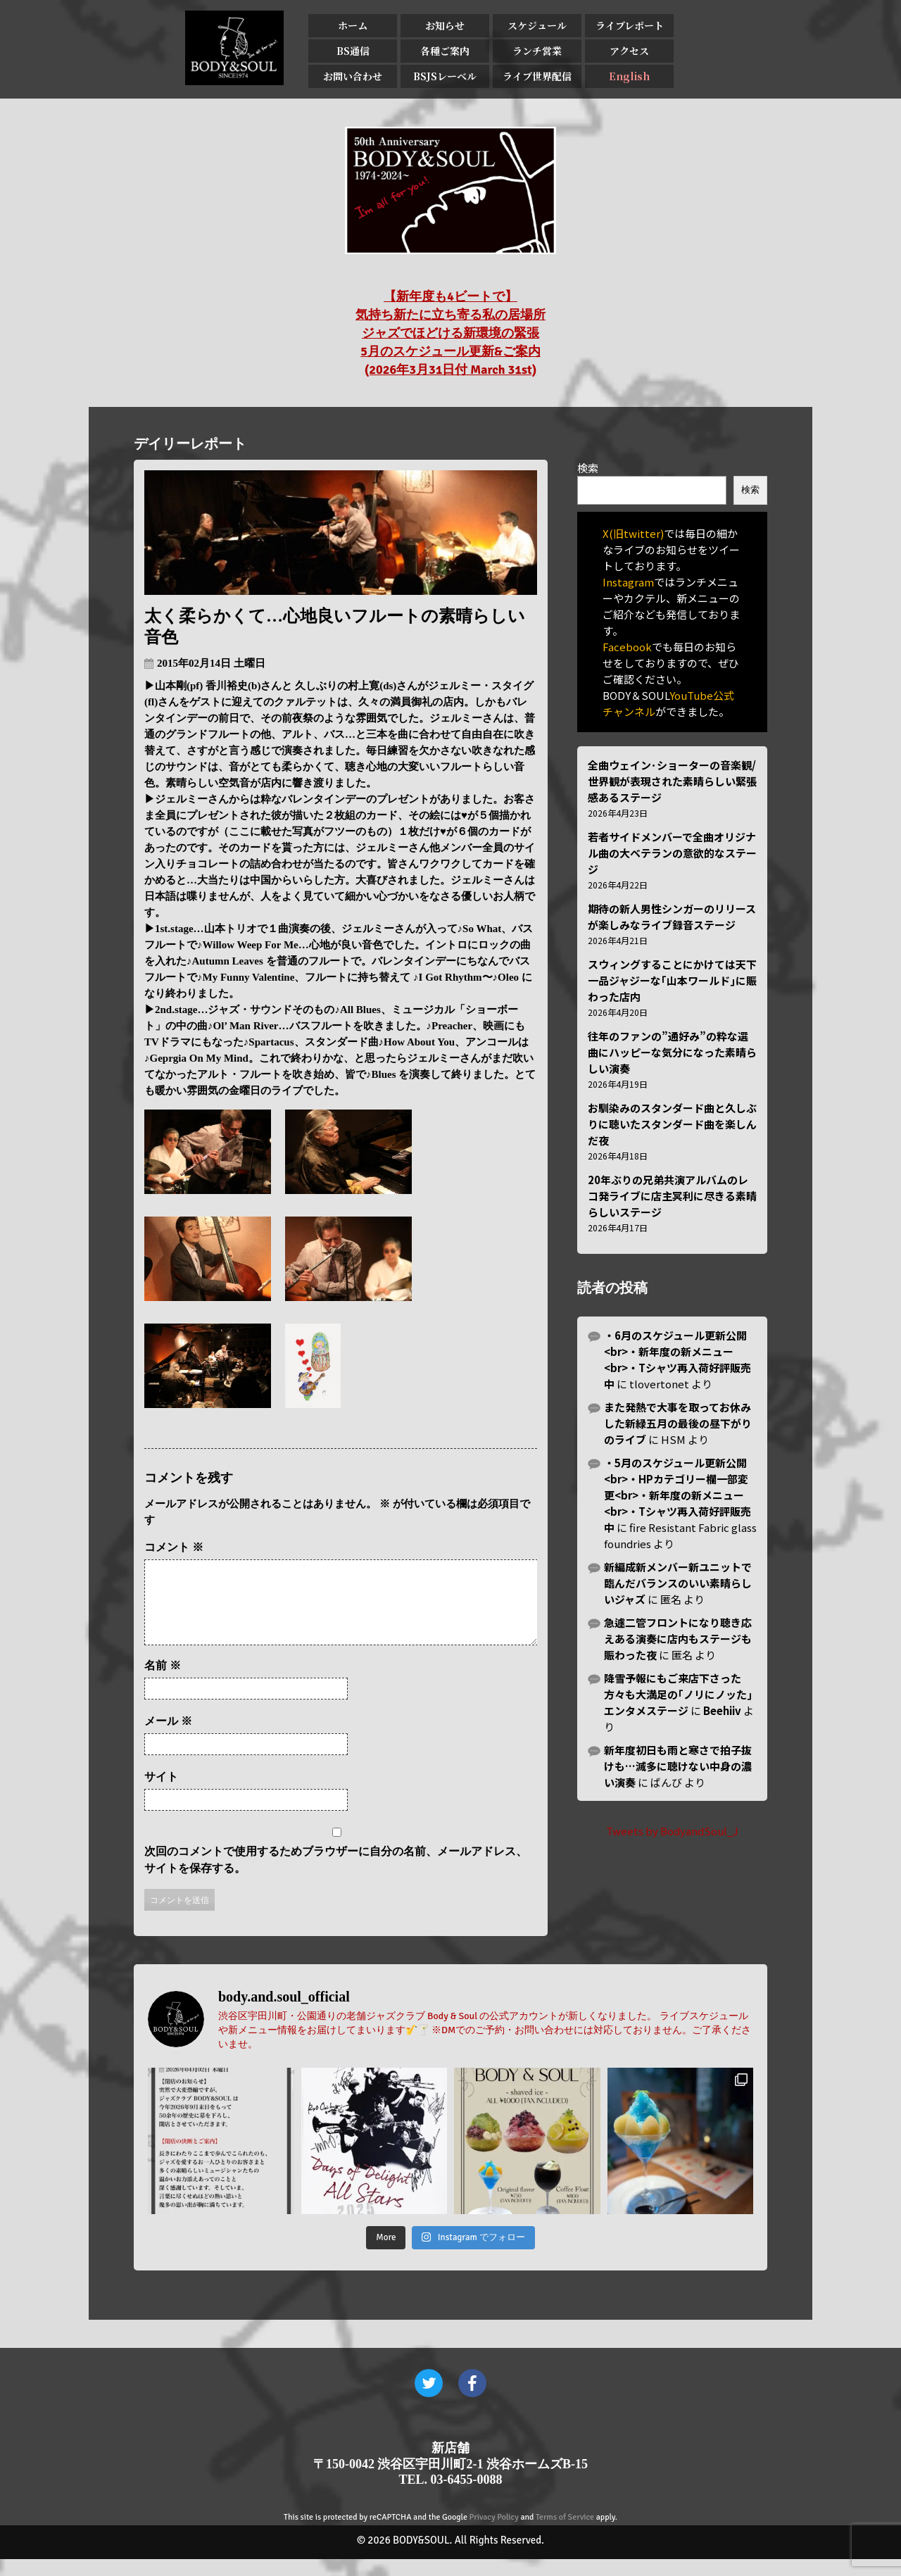 The height and width of the screenshot is (2576, 901). Describe the element at coordinates (722, 1710) in the screenshot. I see `Beehiiv` at that location.